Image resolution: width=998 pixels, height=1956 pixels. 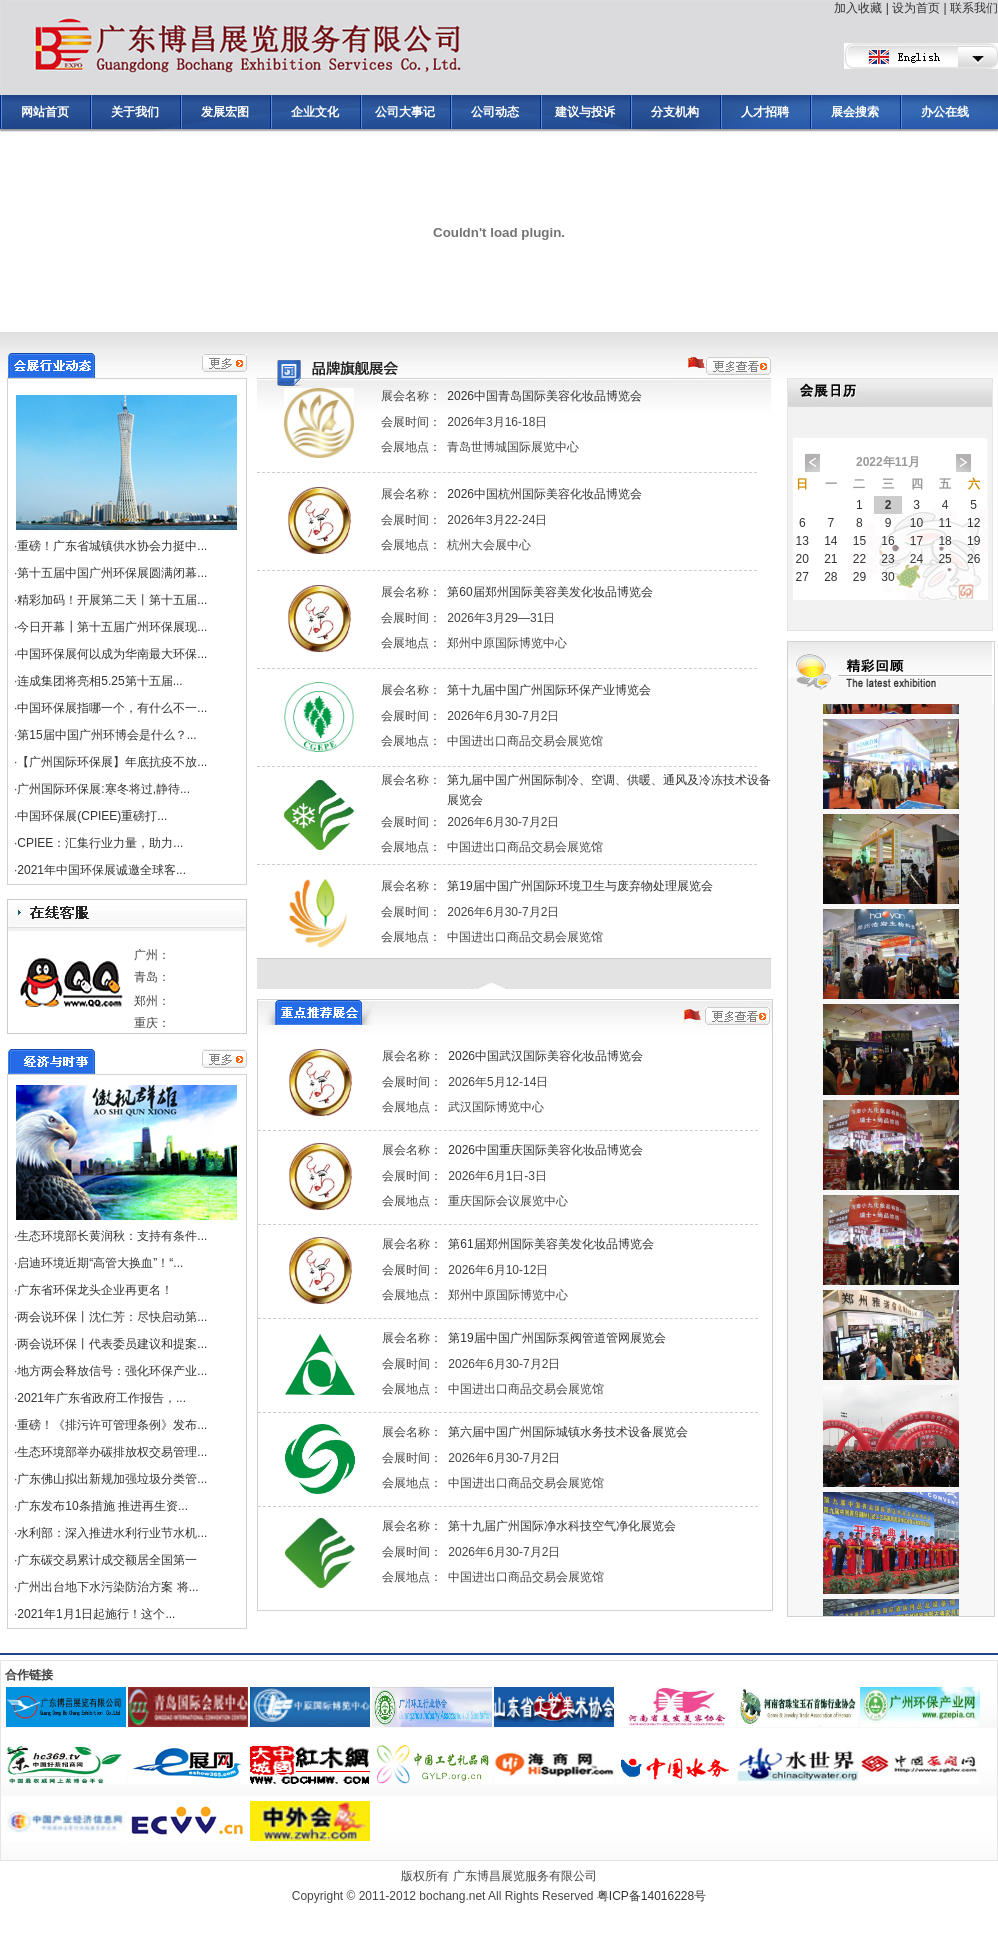 What do you see at coordinates (315, 112) in the screenshot?
I see `企业文化` at bounding box center [315, 112].